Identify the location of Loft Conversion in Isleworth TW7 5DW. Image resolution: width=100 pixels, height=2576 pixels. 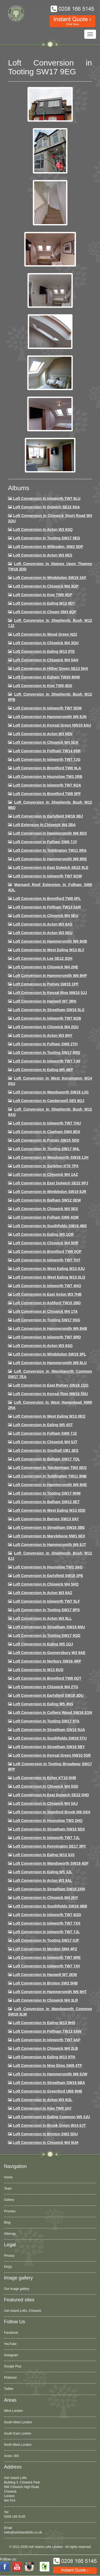
(47, 708).